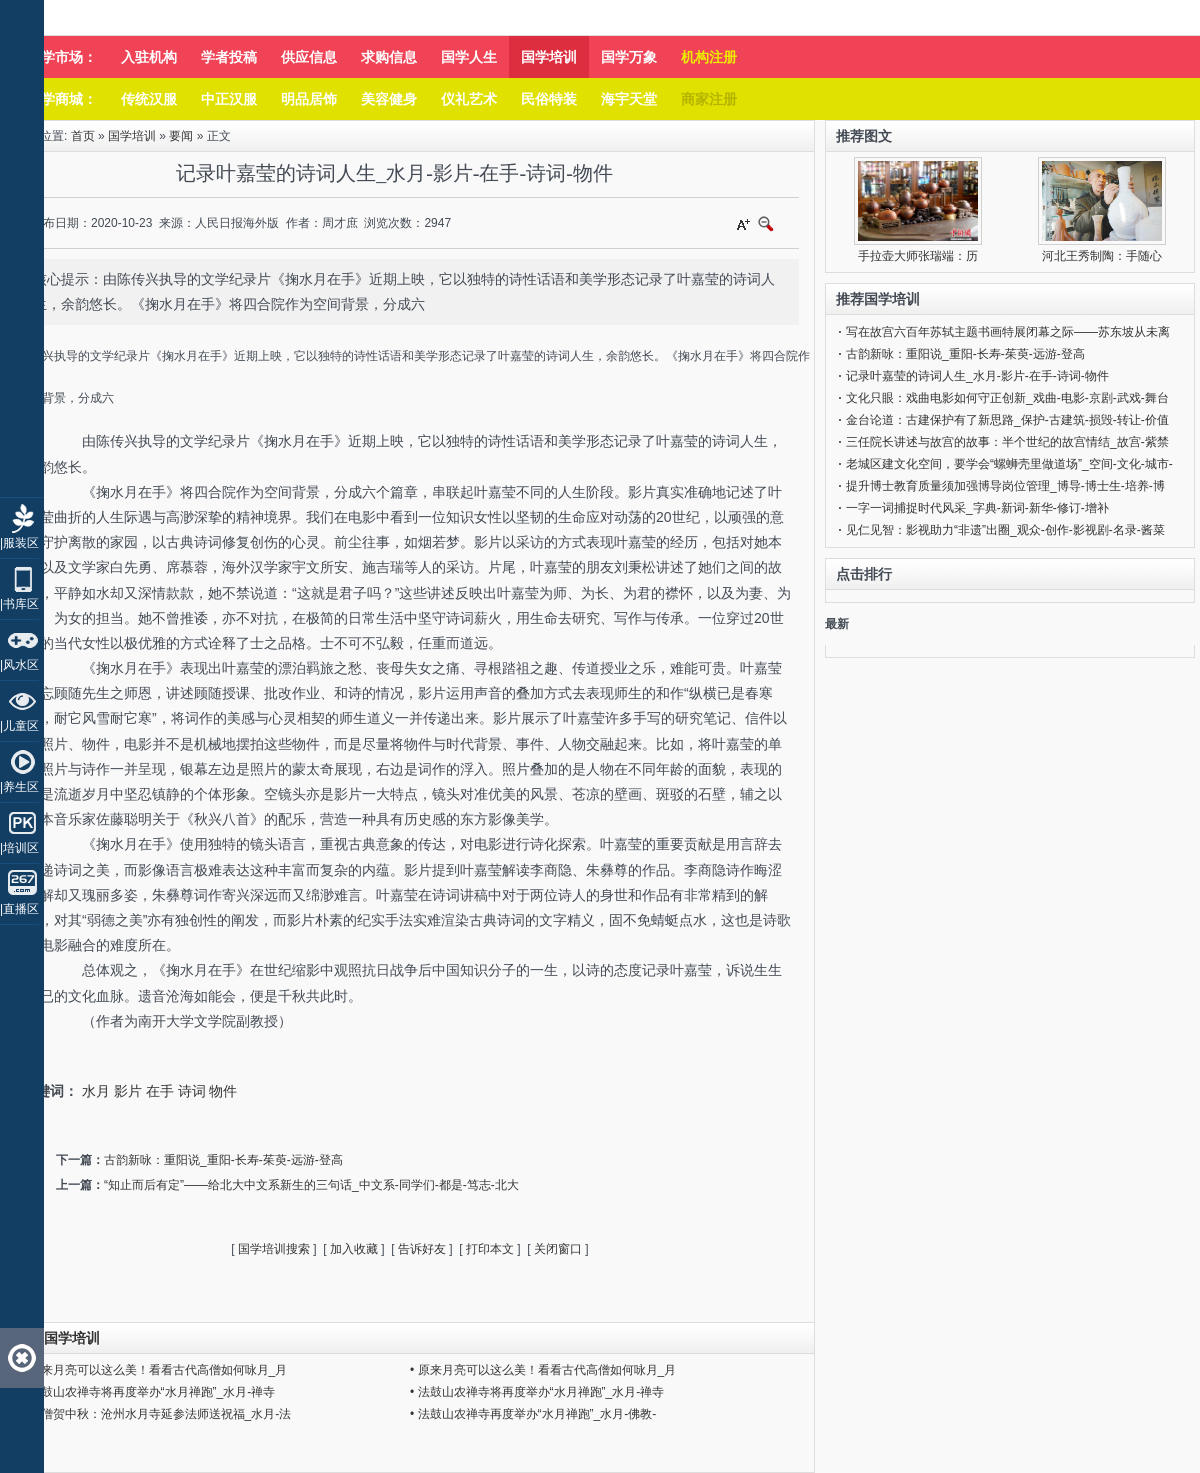  I want to click on |服装区, so click(19, 543).